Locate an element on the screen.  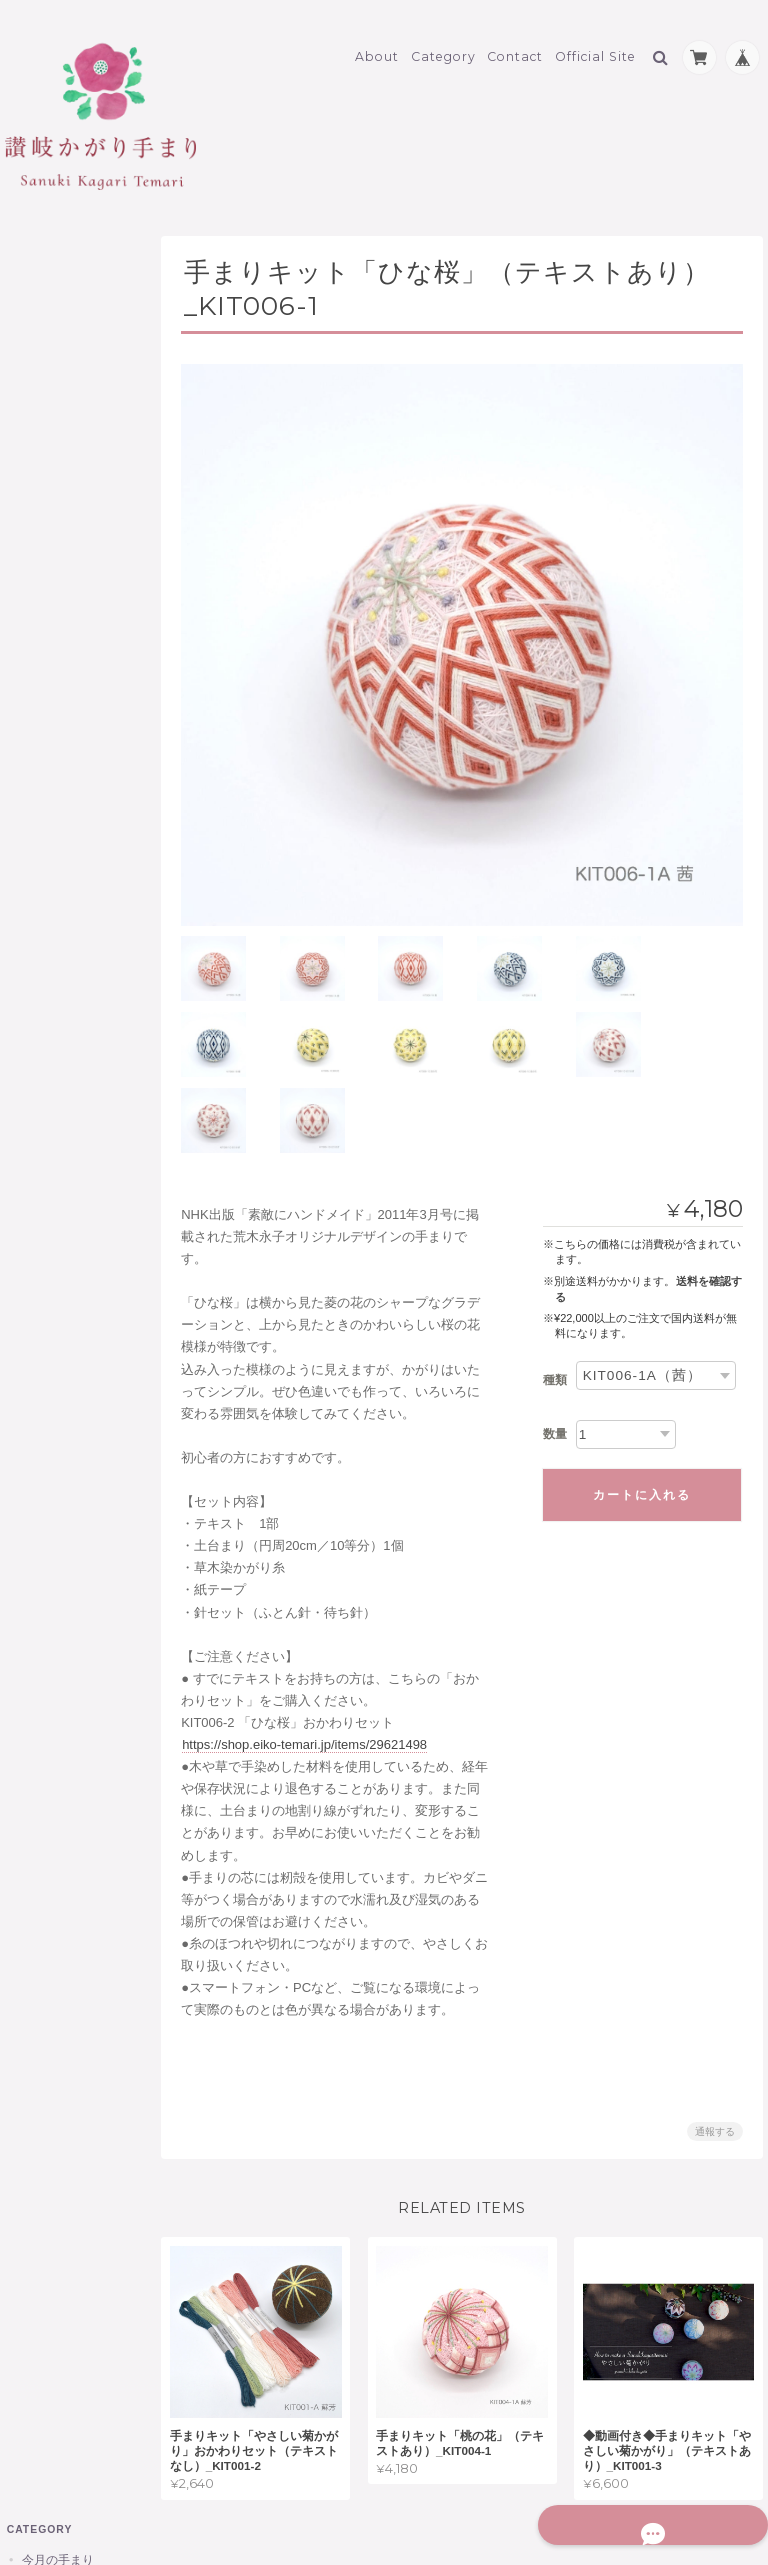
特定商取引法に基づく表記 is located at coordinates (77, 1281).